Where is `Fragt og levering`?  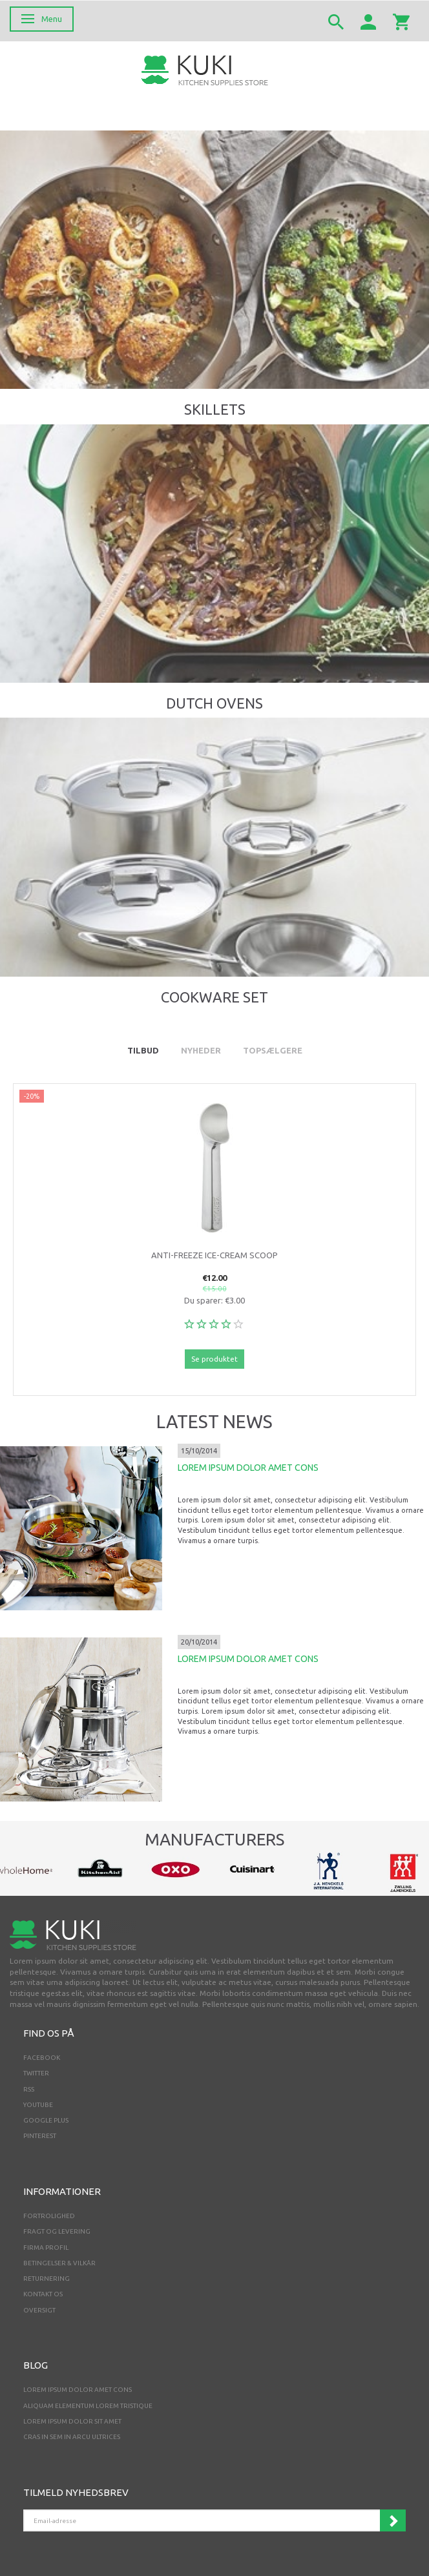
Fragt og levering is located at coordinates (56, 2231).